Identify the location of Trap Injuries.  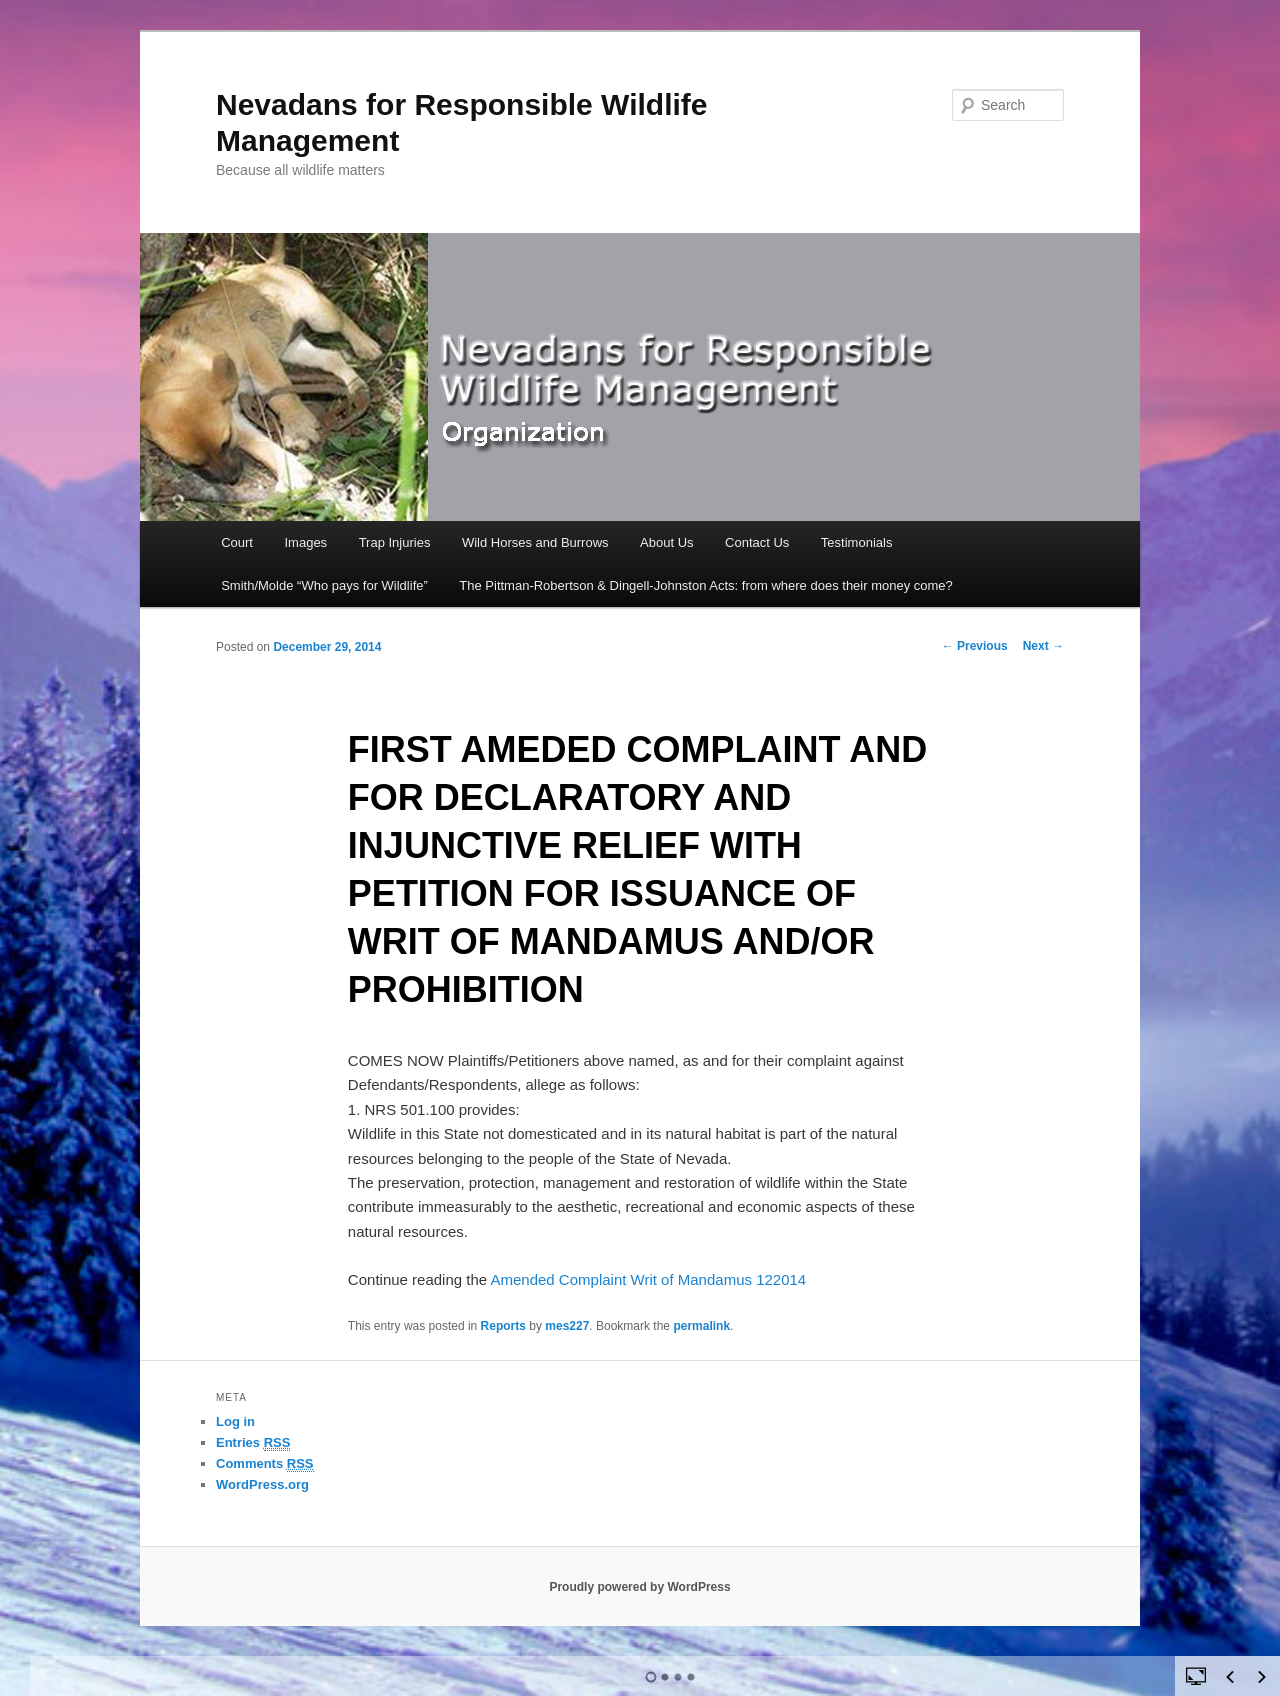
(395, 542).